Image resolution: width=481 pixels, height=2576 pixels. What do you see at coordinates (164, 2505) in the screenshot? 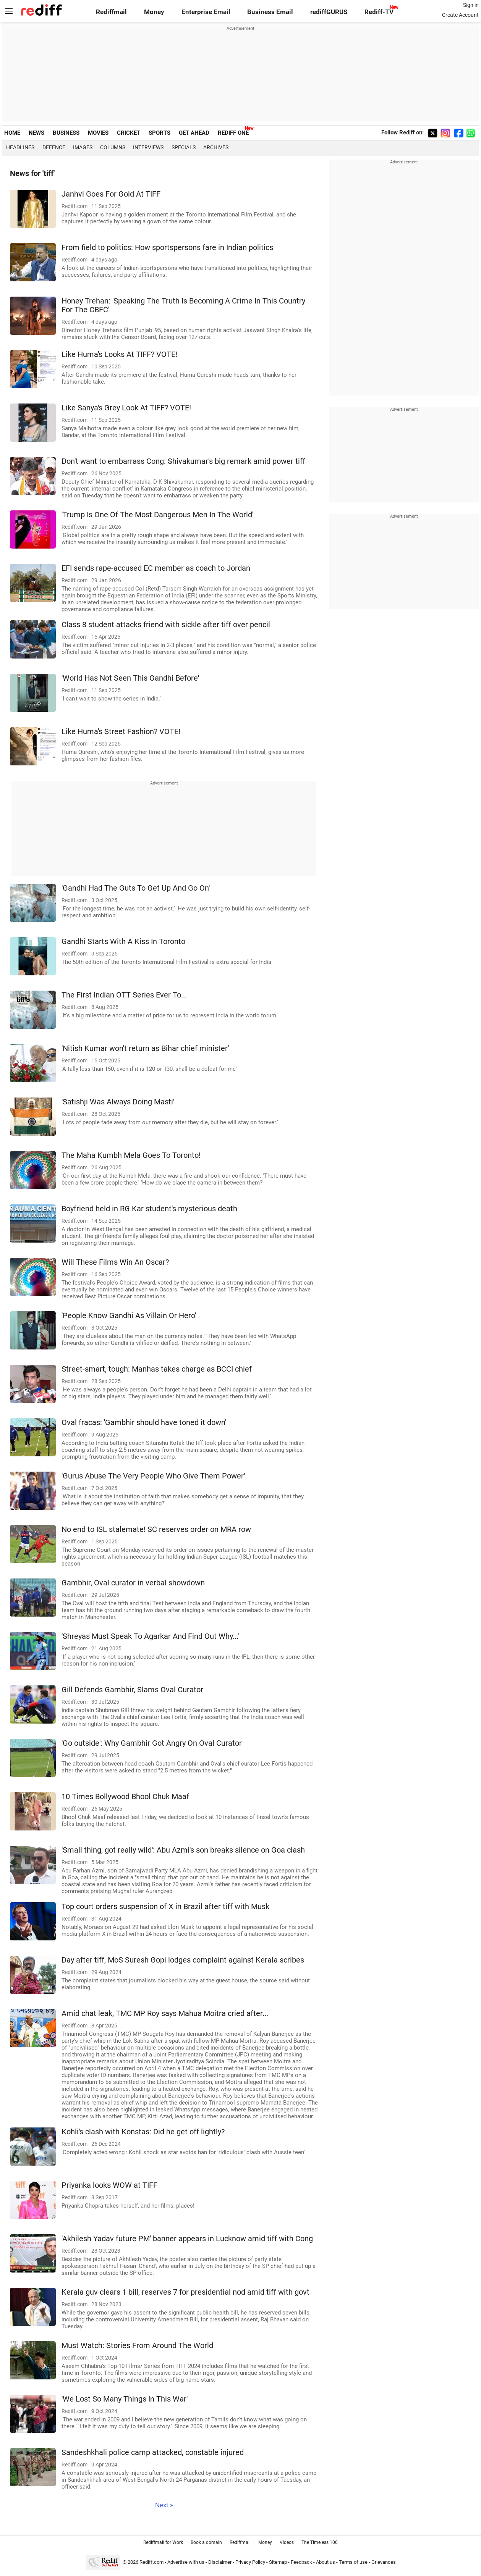
I see `Next »` at bounding box center [164, 2505].